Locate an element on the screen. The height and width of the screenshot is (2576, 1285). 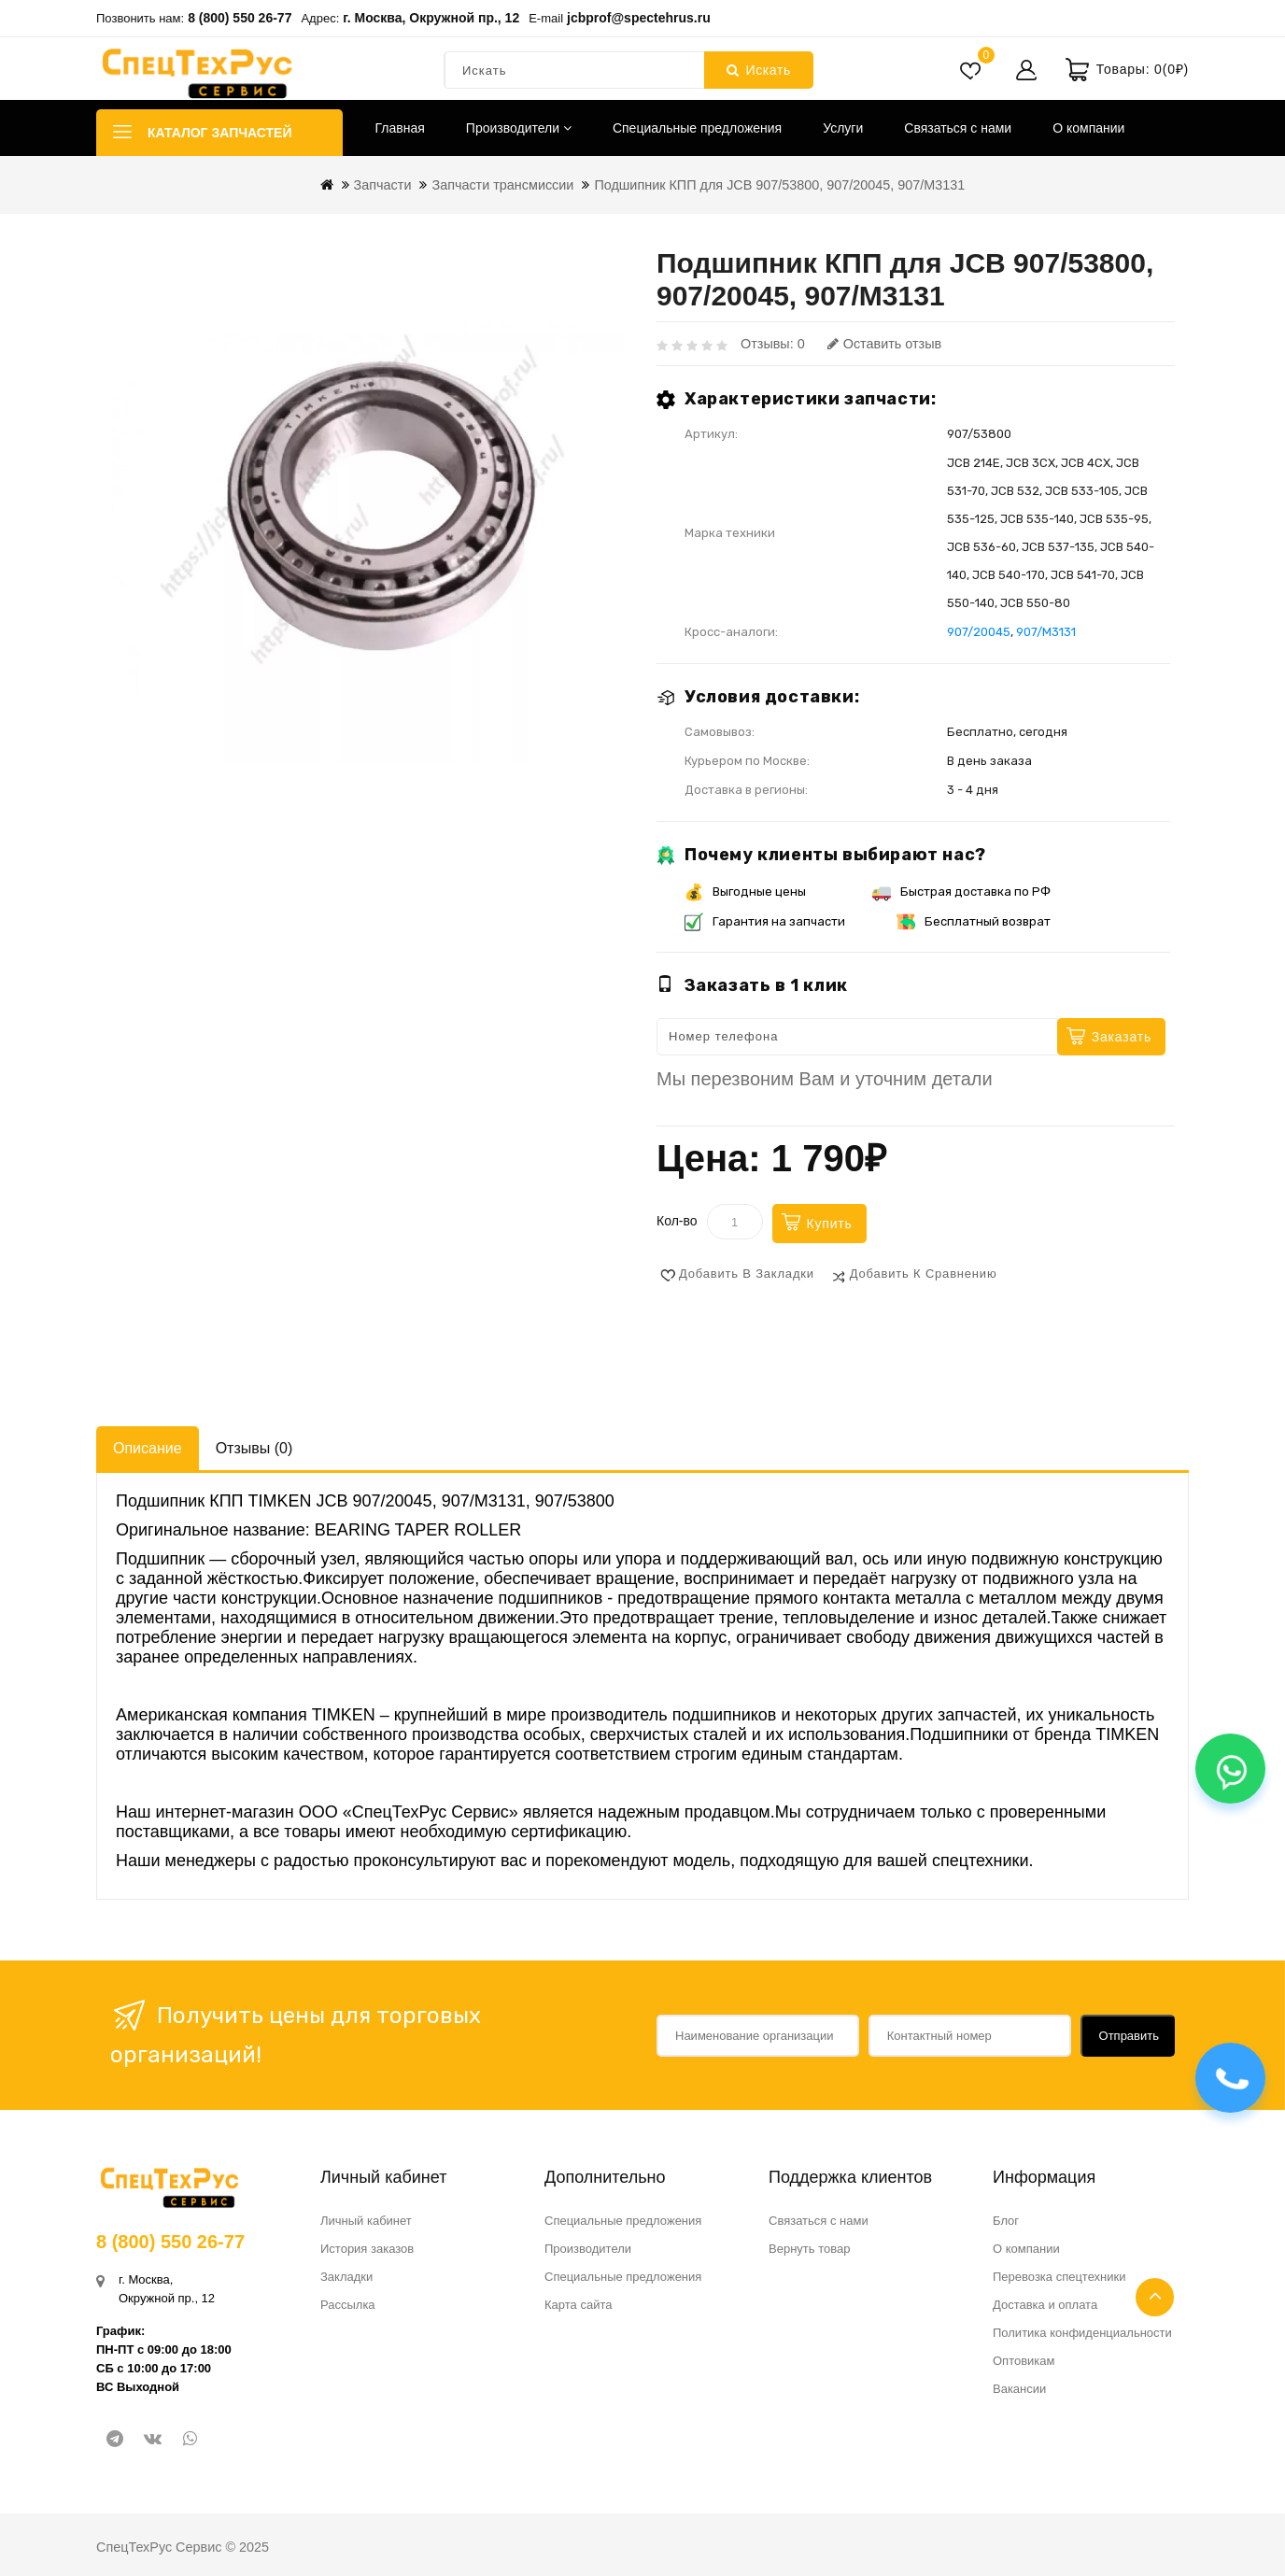
Отзывы (0) is located at coordinates (254, 1448).